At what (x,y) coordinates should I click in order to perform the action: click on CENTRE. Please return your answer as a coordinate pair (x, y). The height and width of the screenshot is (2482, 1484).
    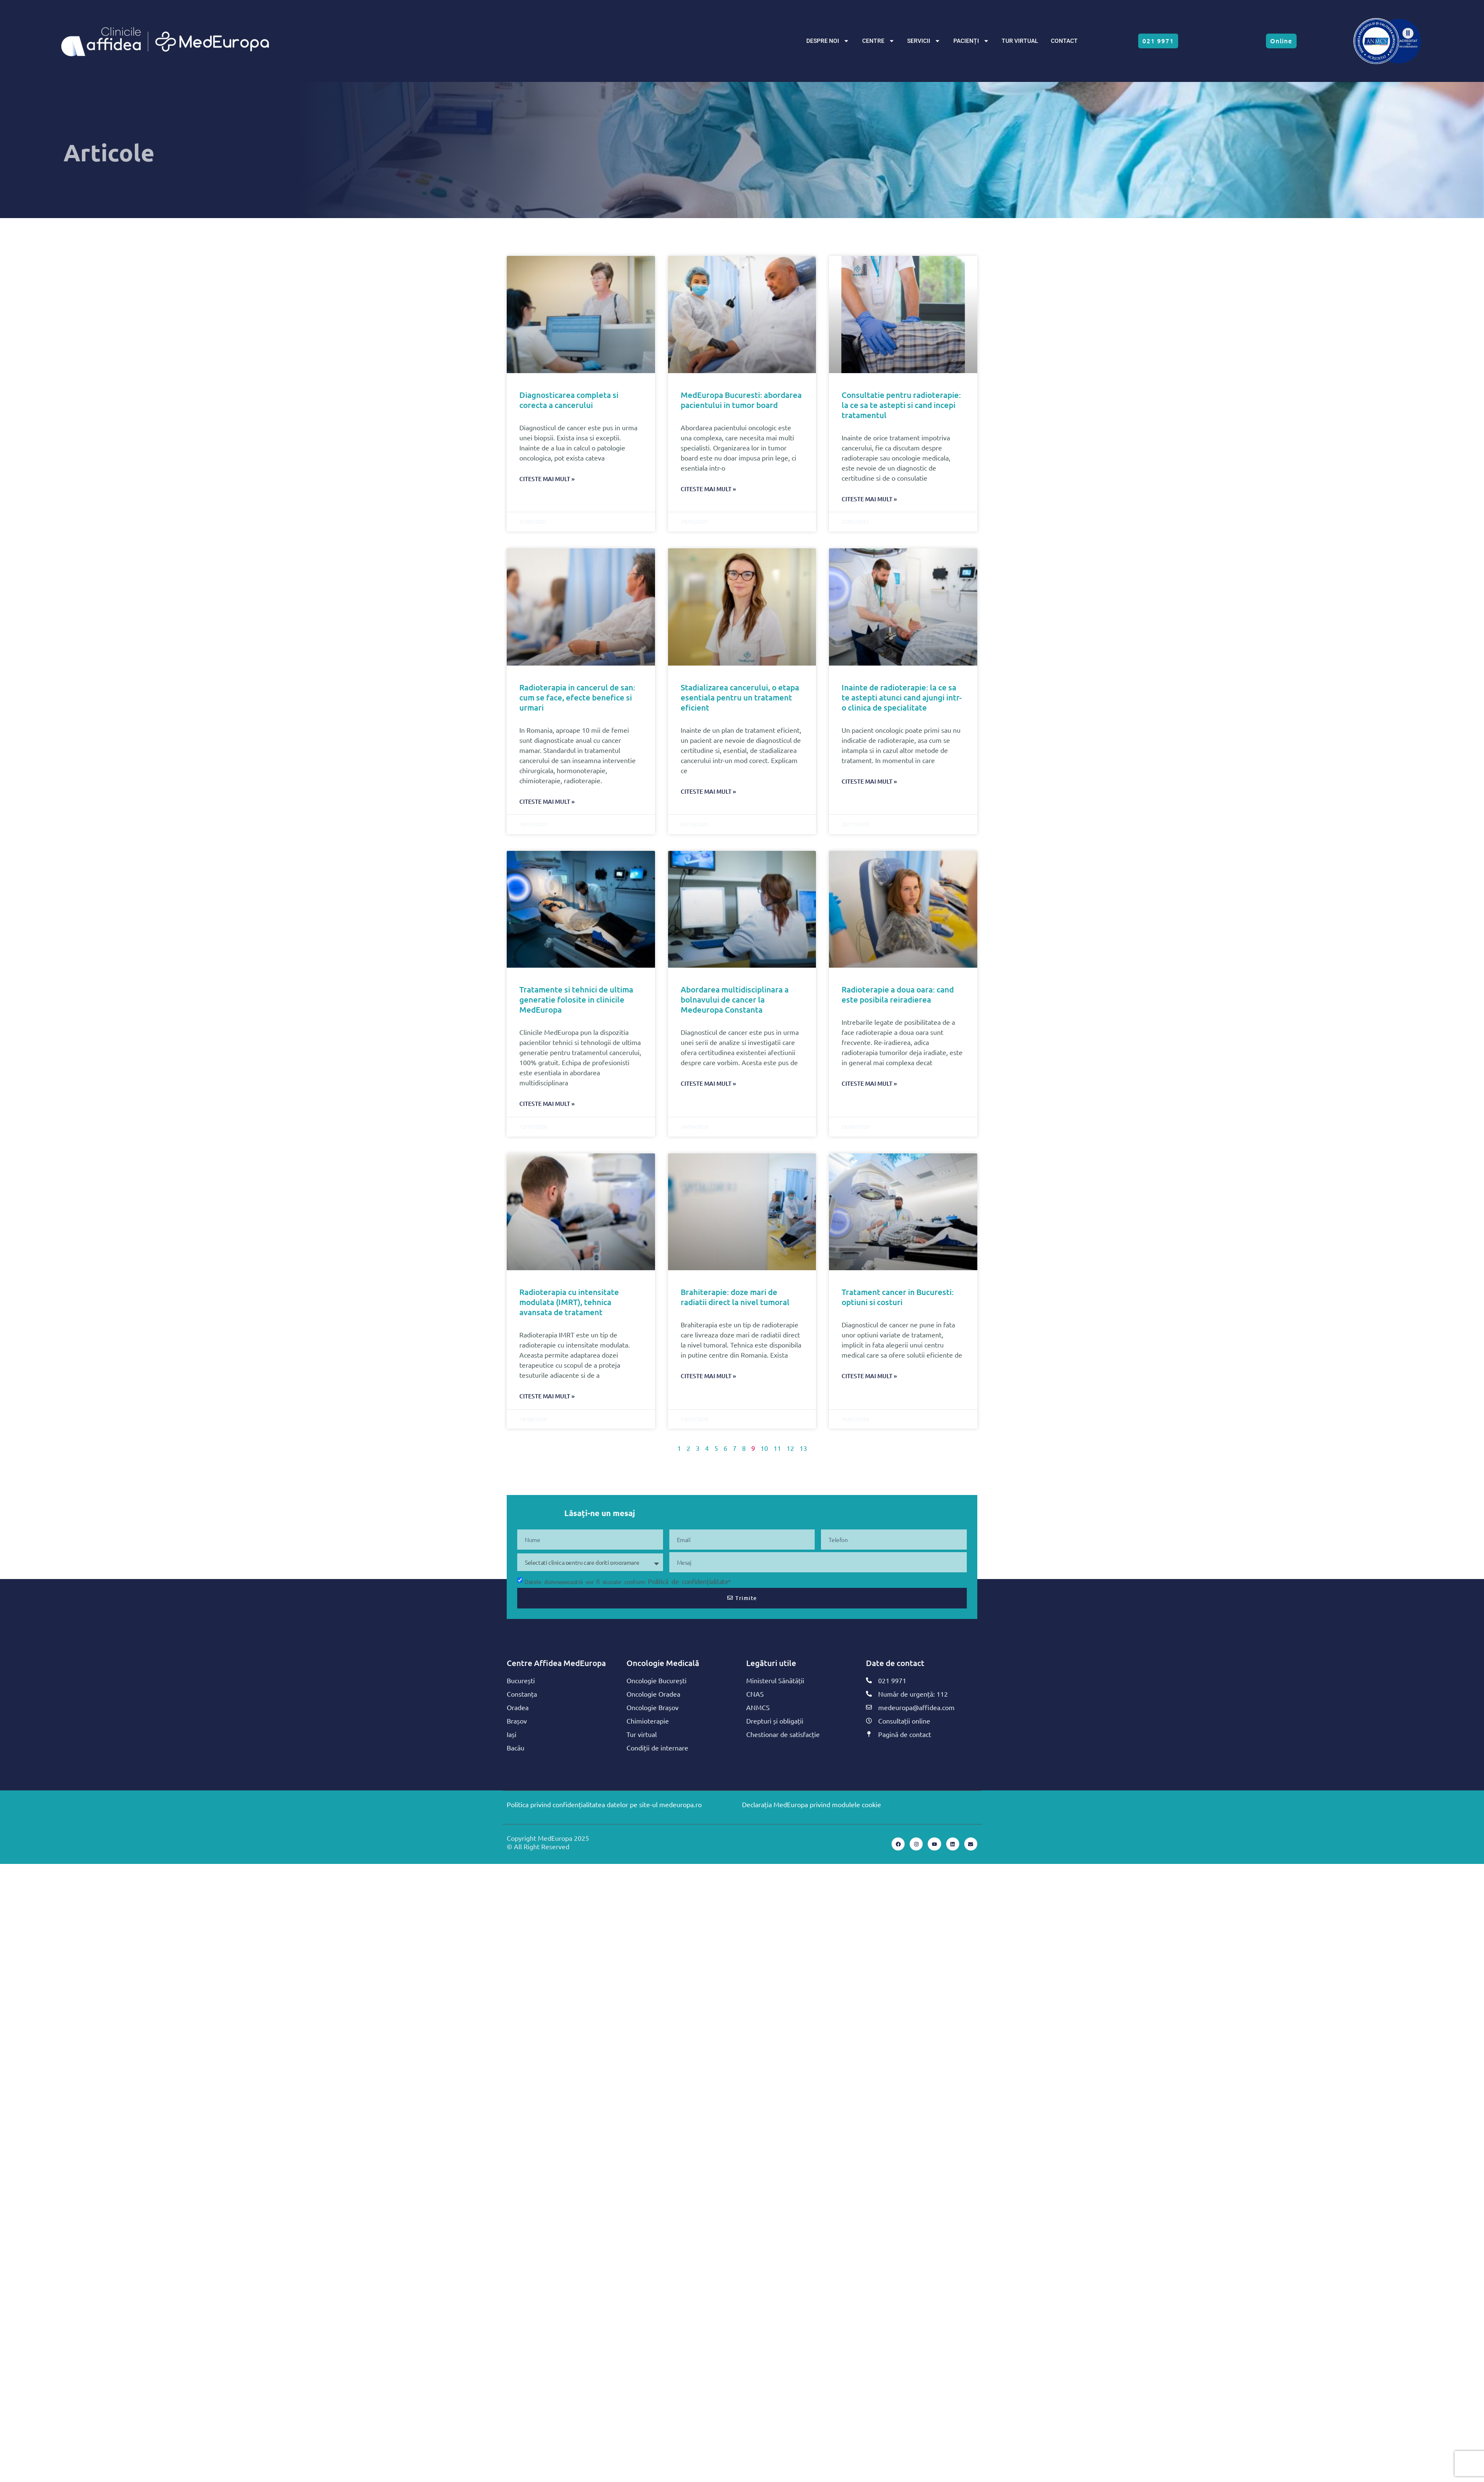
    Looking at the image, I should click on (878, 41).